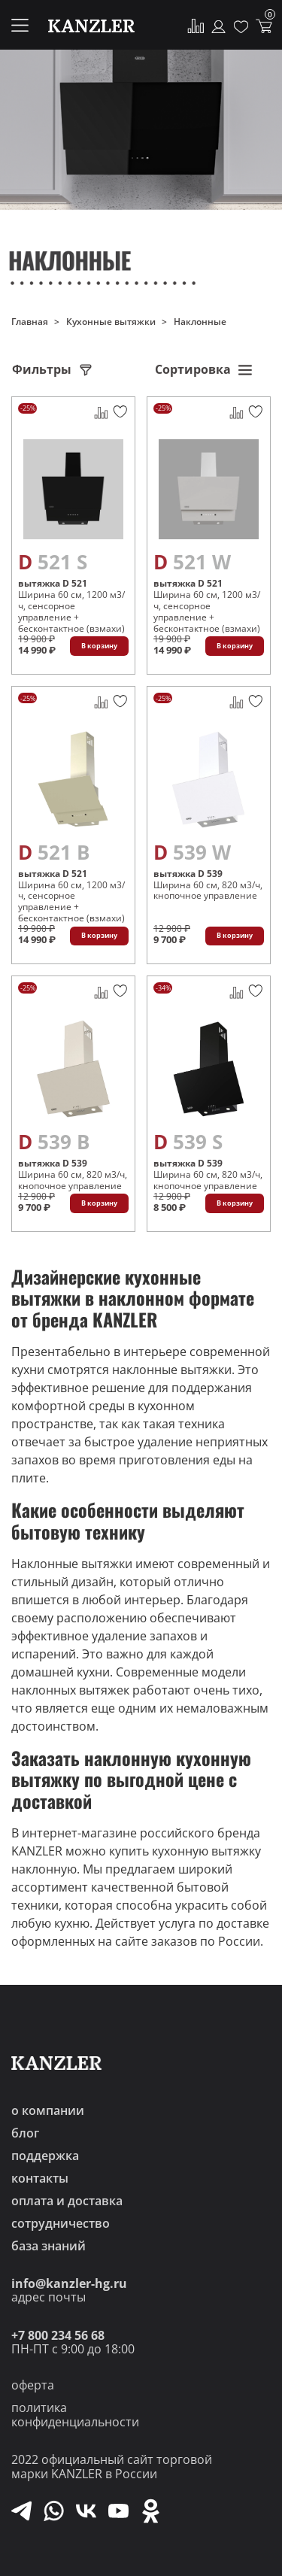 Image resolution: width=282 pixels, height=2576 pixels. I want to click on +7 800 234 56 68, so click(58, 2335).